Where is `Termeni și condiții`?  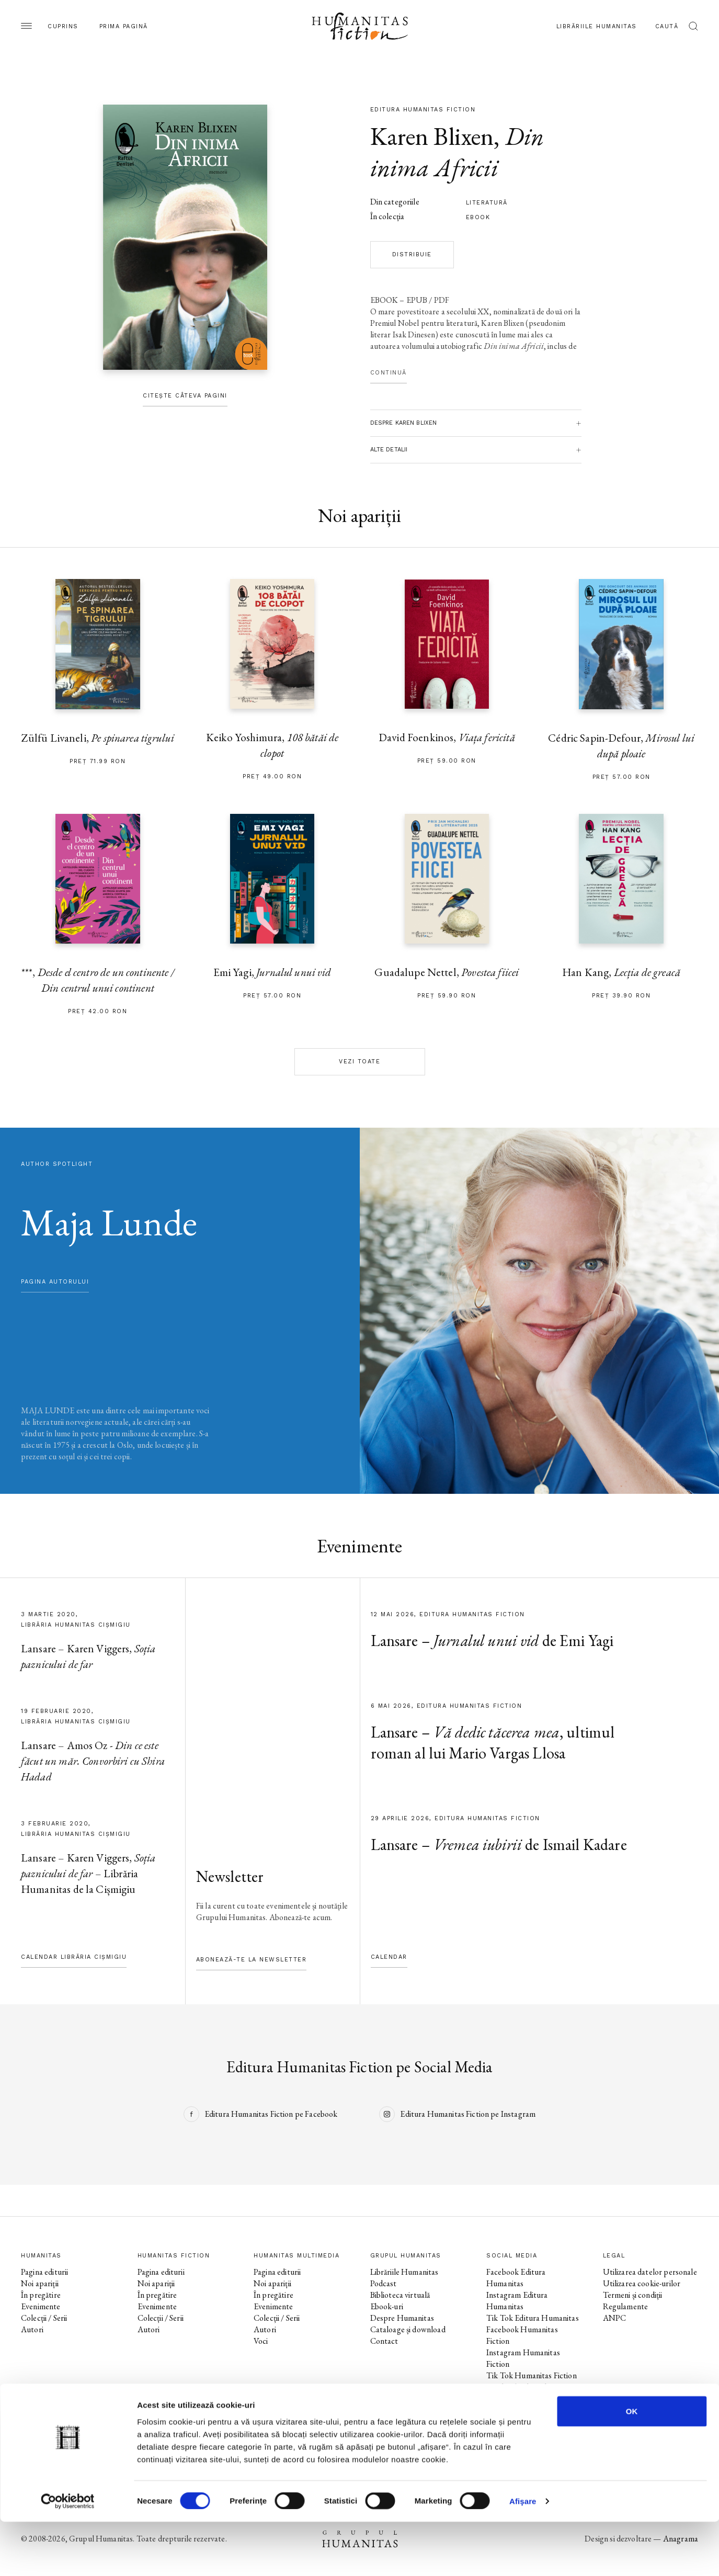
Termeni și condiții is located at coordinates (633, 2294).